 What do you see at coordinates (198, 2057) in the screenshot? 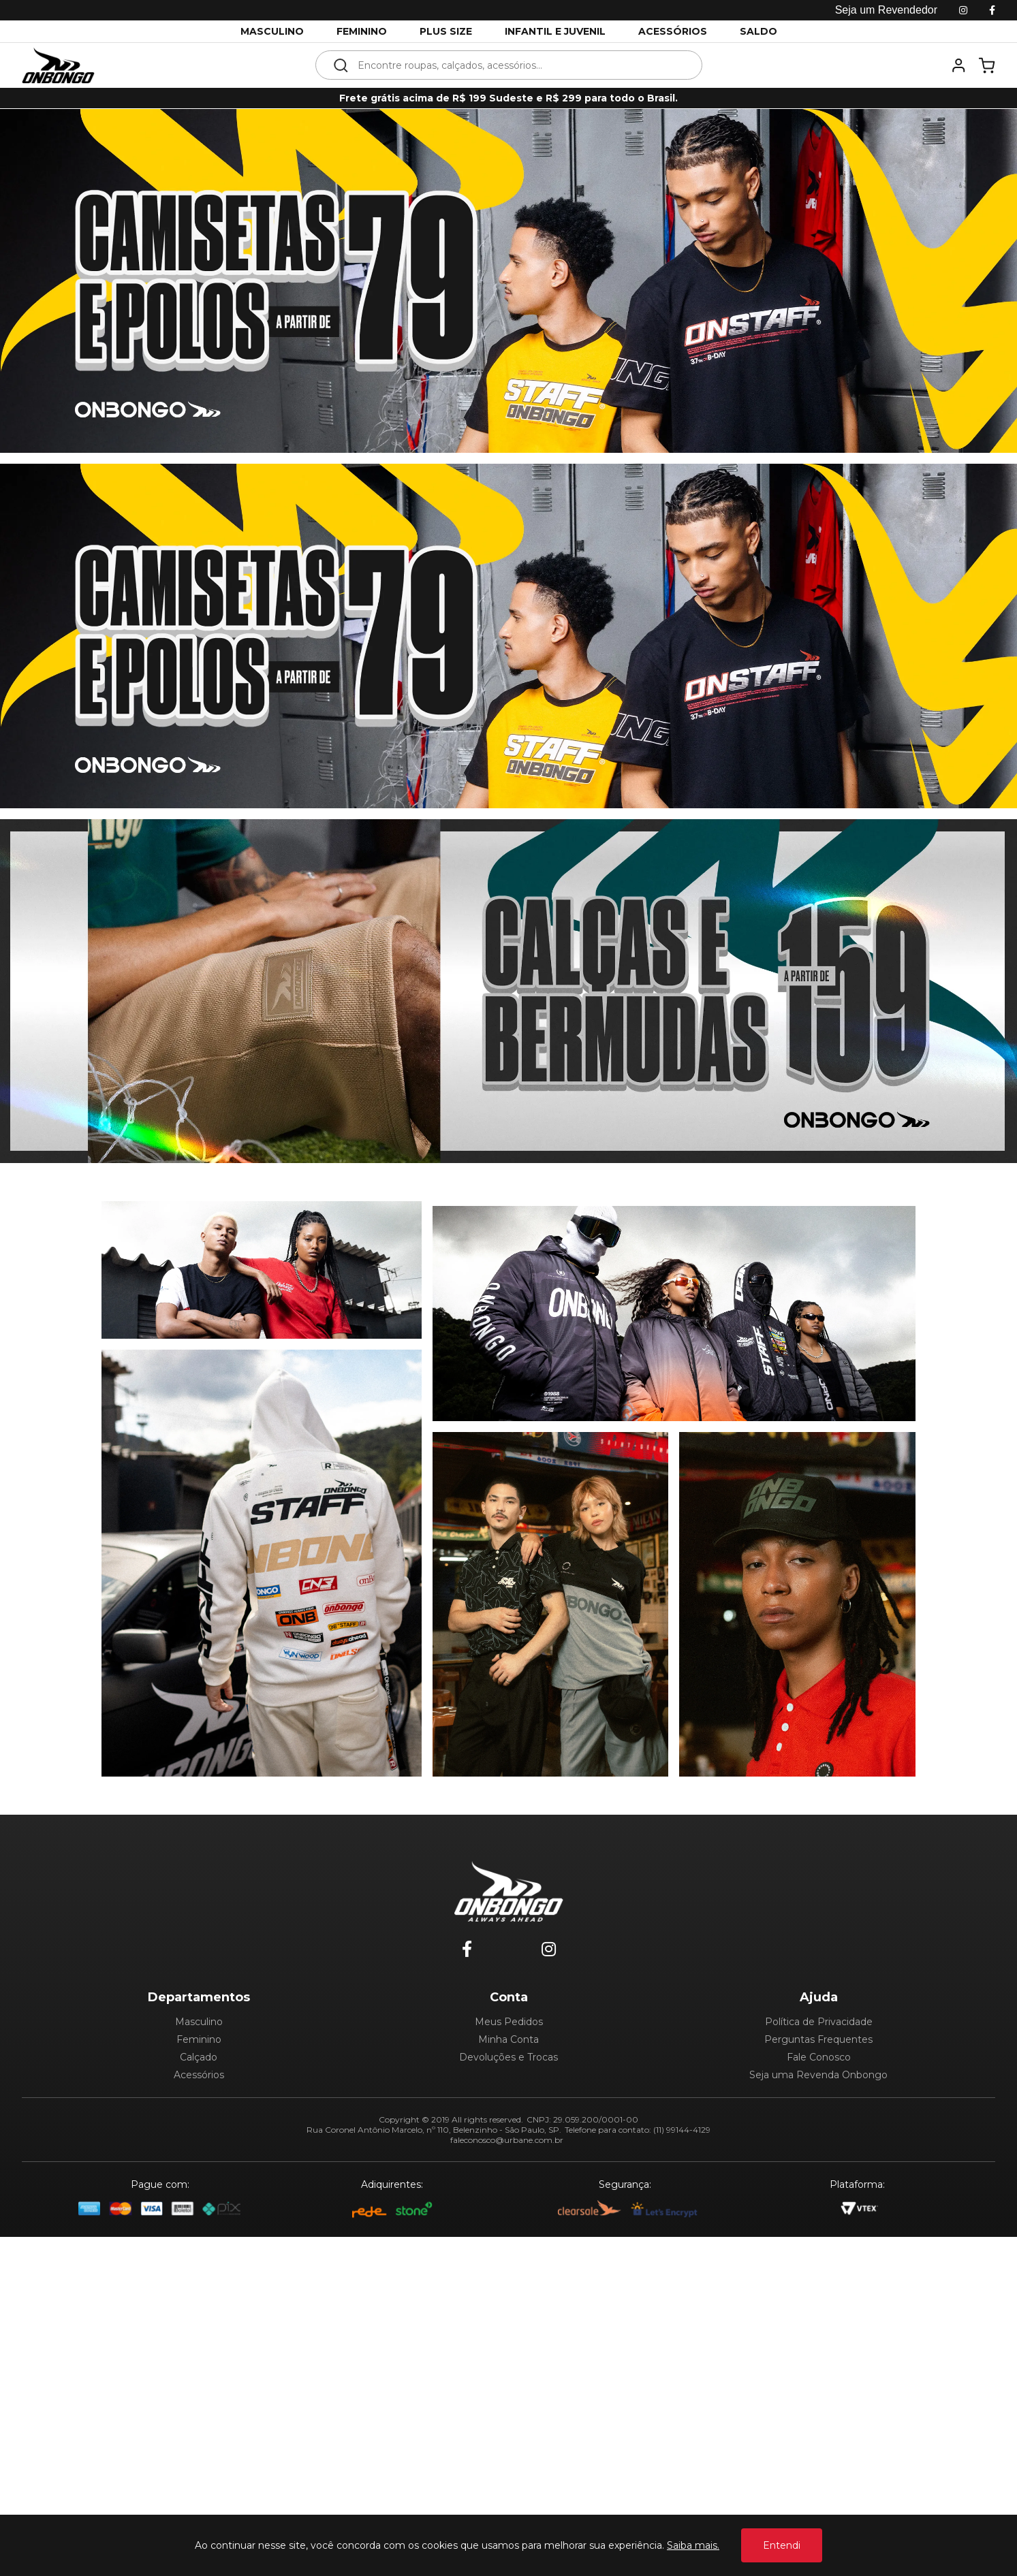
I see `Calçado` at bounding box center [198, 2057].